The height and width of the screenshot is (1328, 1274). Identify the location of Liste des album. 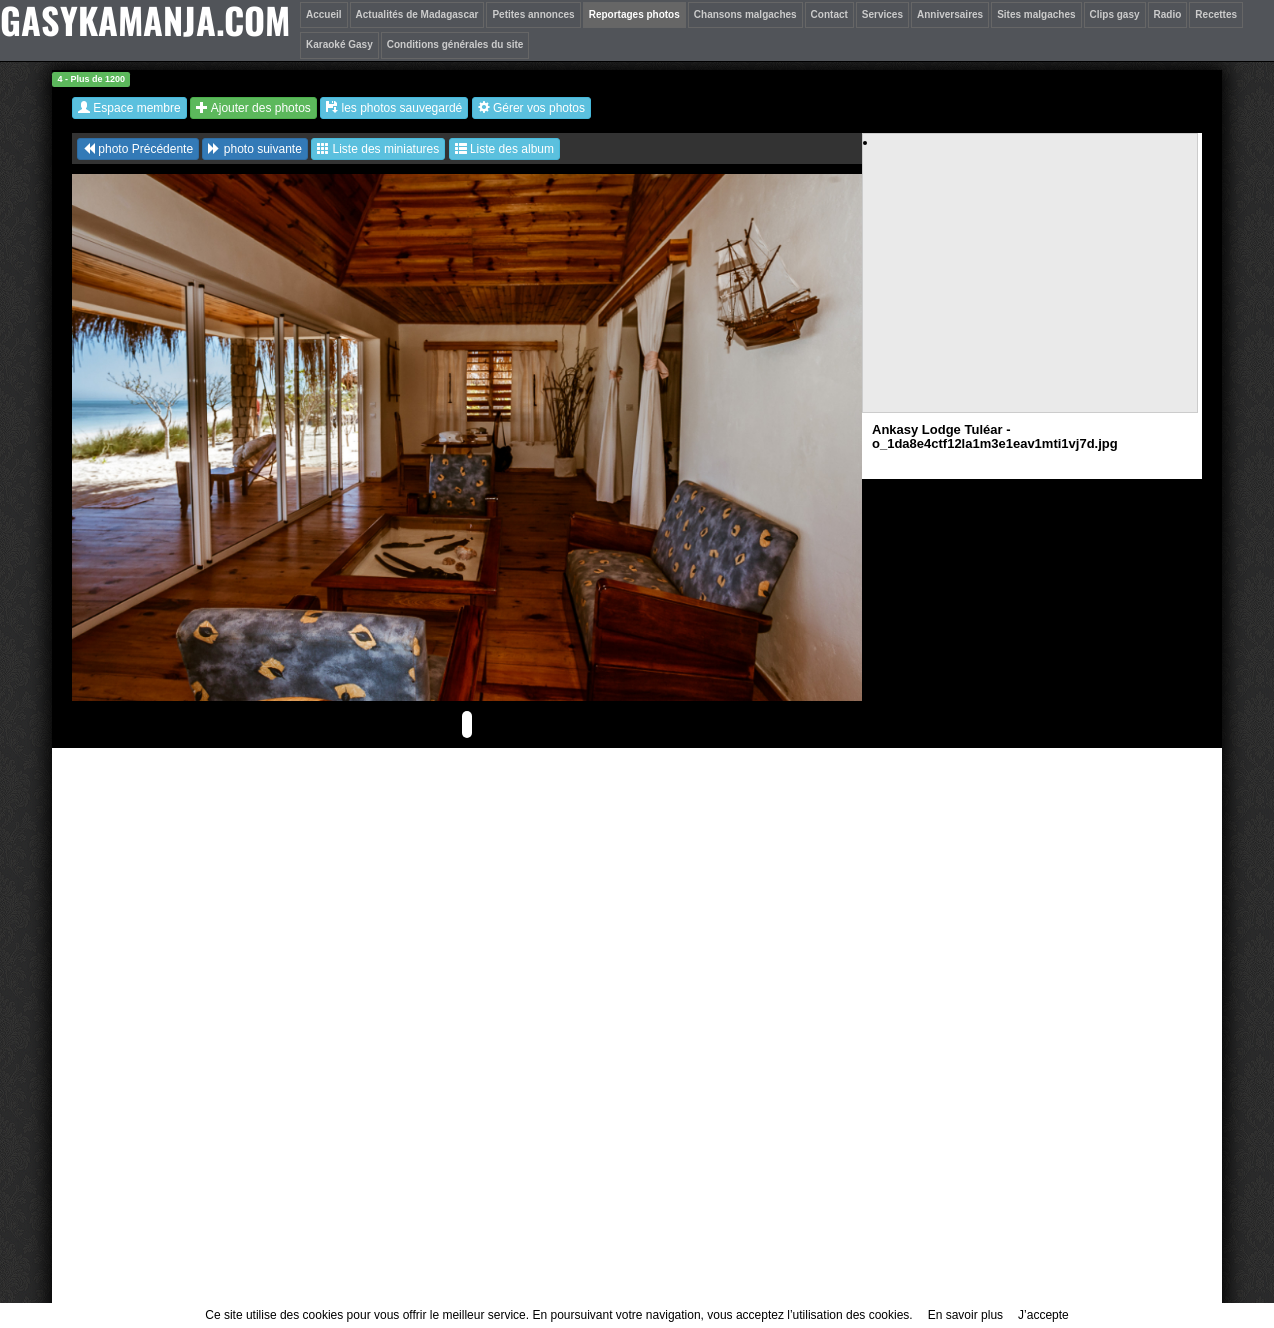
(504, 149).